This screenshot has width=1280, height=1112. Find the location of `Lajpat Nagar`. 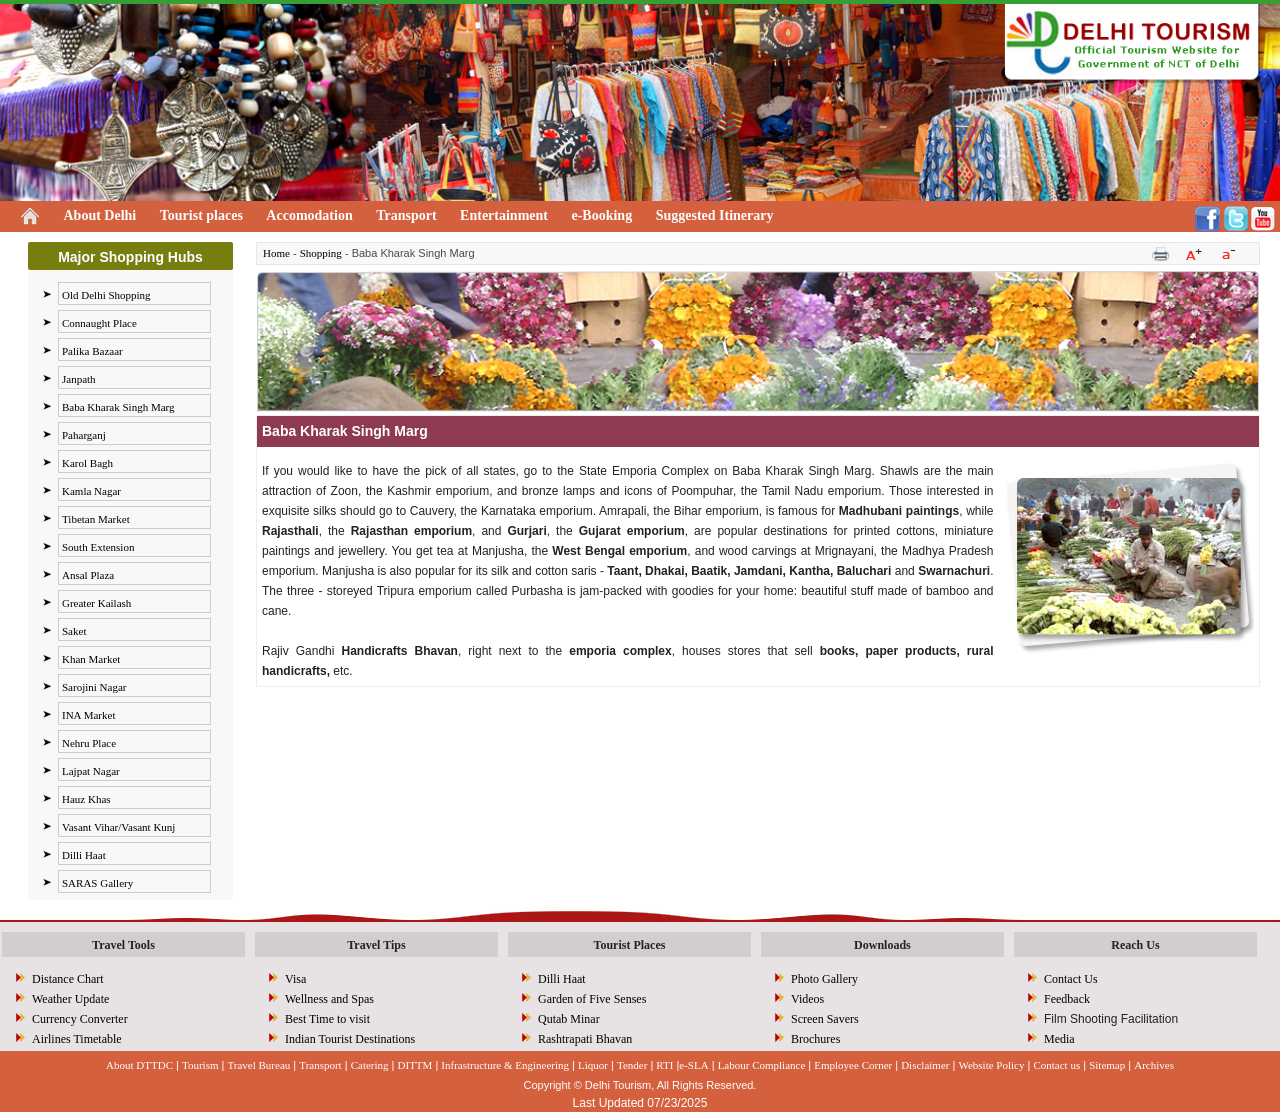

Lajpat Nagar is located at coordinates (91, 771).